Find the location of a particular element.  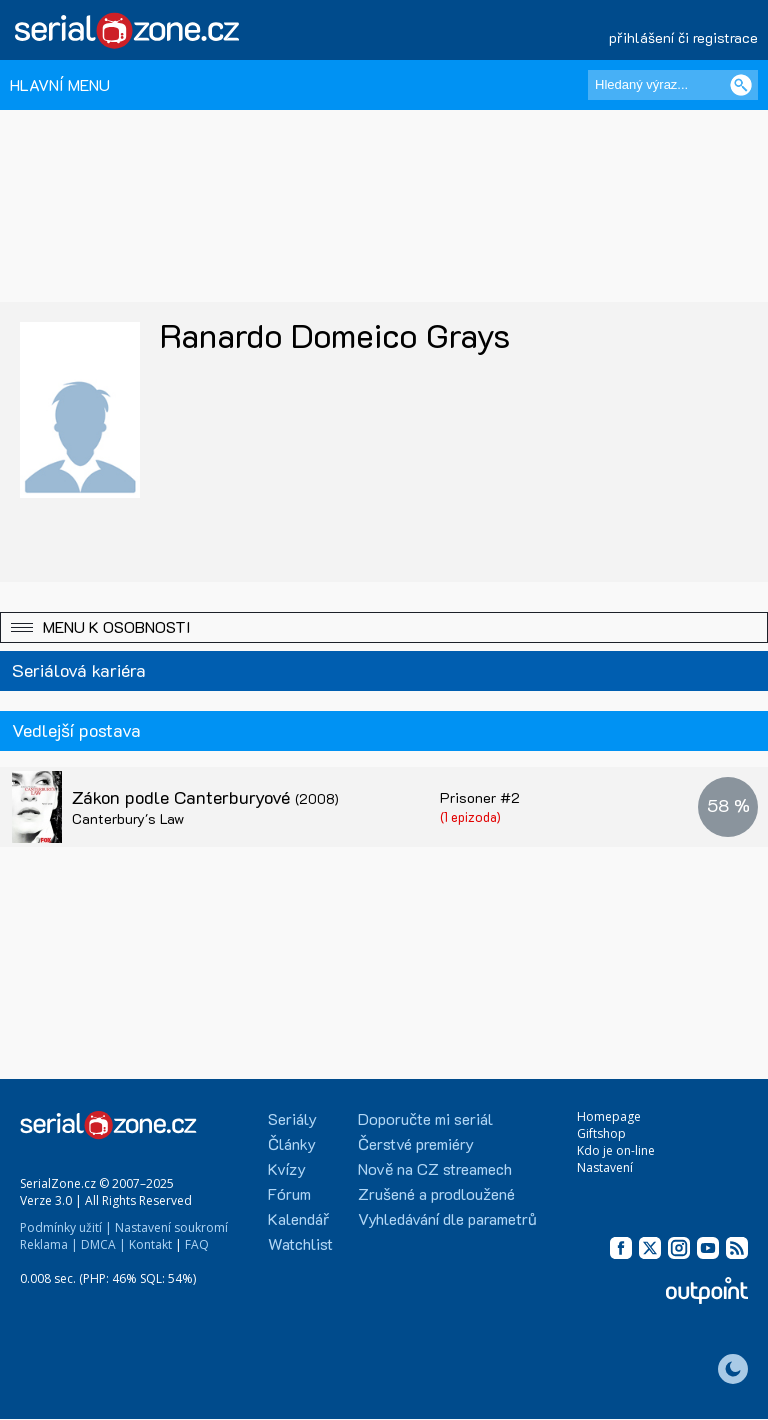

Čerstvé premiéry is located at coordinates (416, 1143).